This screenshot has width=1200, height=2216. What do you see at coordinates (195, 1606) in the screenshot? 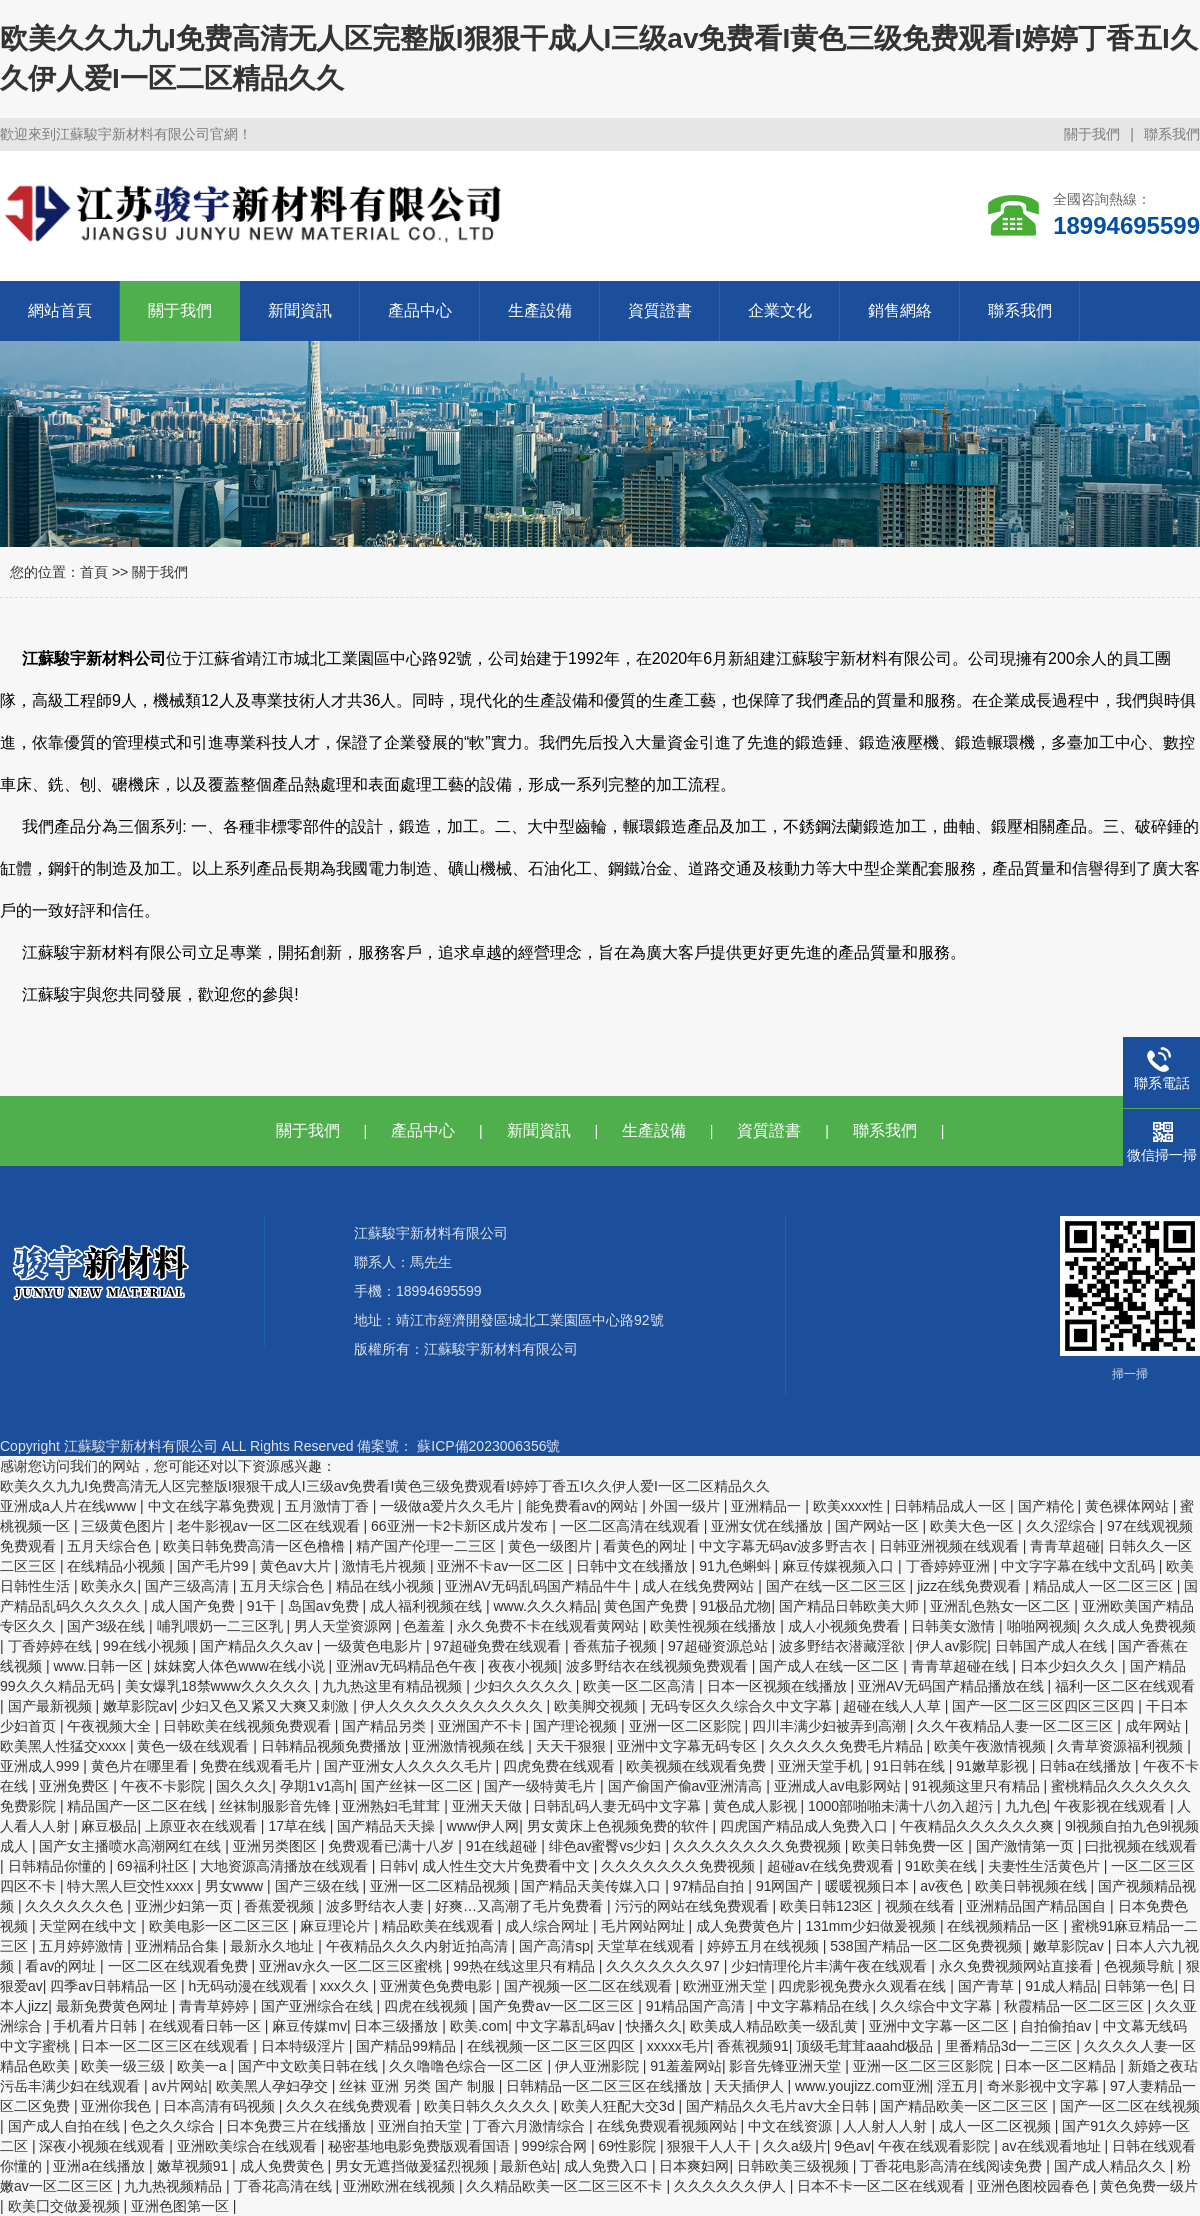
I see `成人国产免费` at bounding box center [195, 1606].